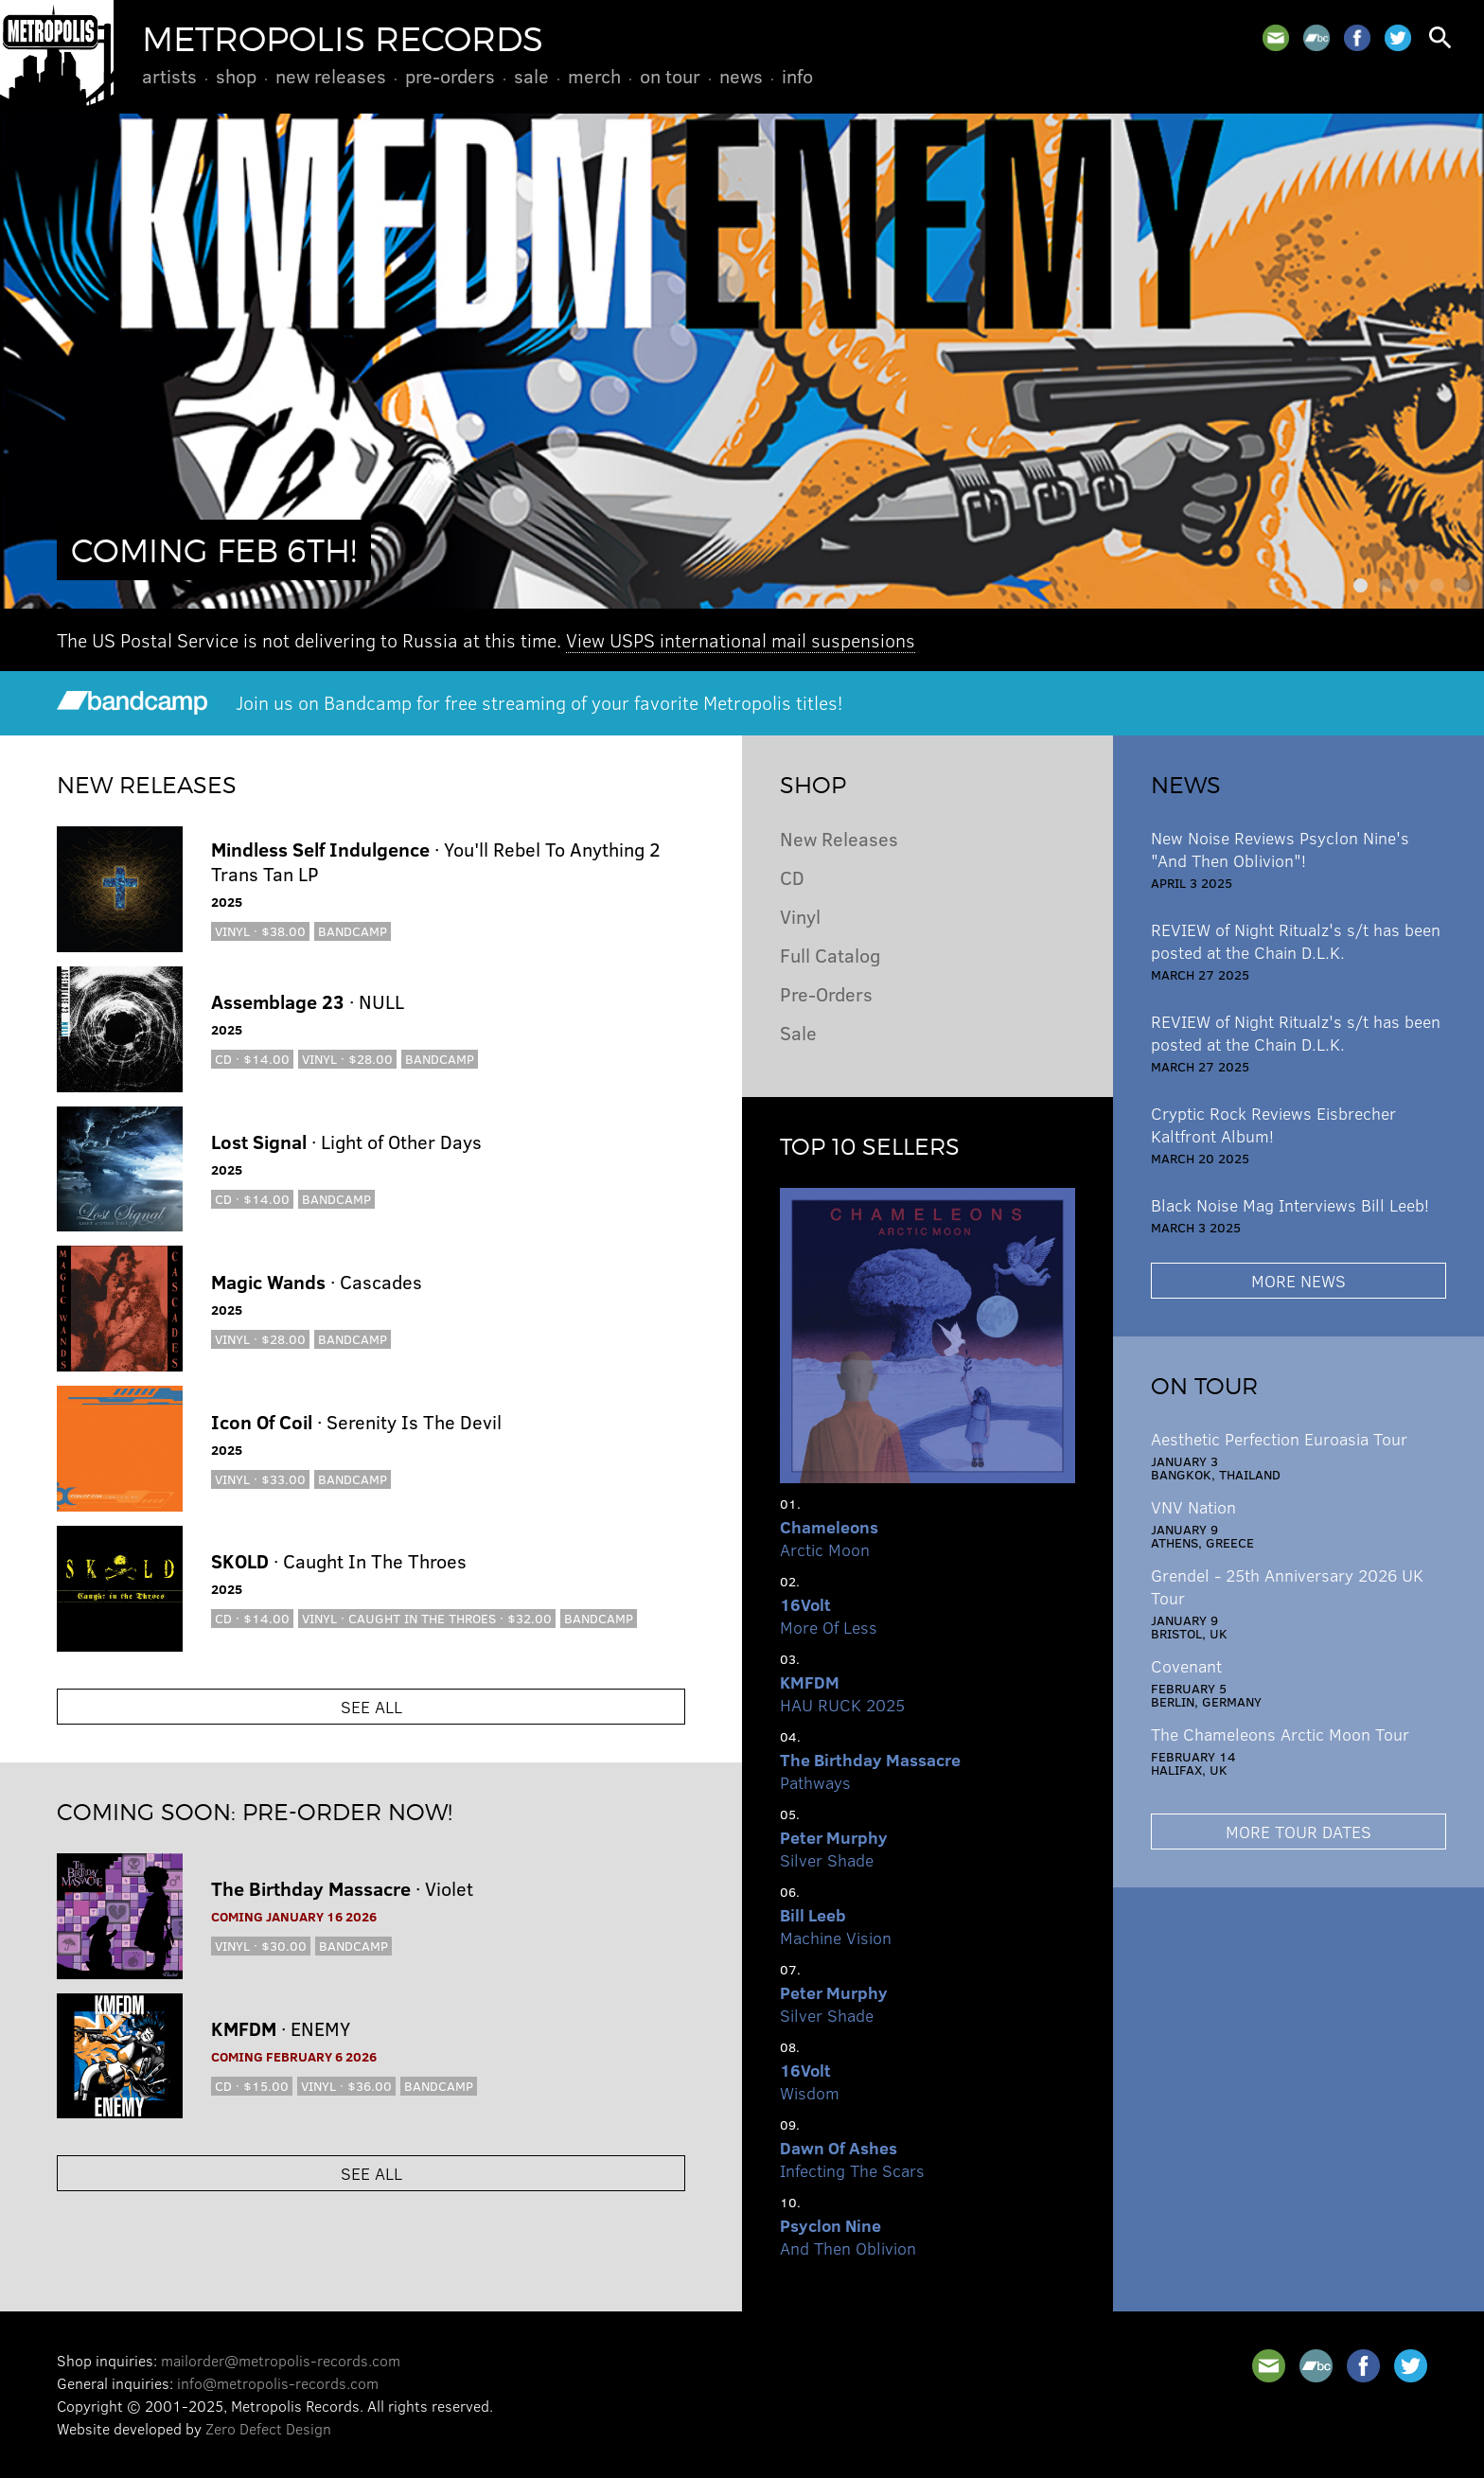  What do you see at coordinates (268, 2428) in the screenshot?
I see `Zero Defect Design` at bounding box center [268, 2428].